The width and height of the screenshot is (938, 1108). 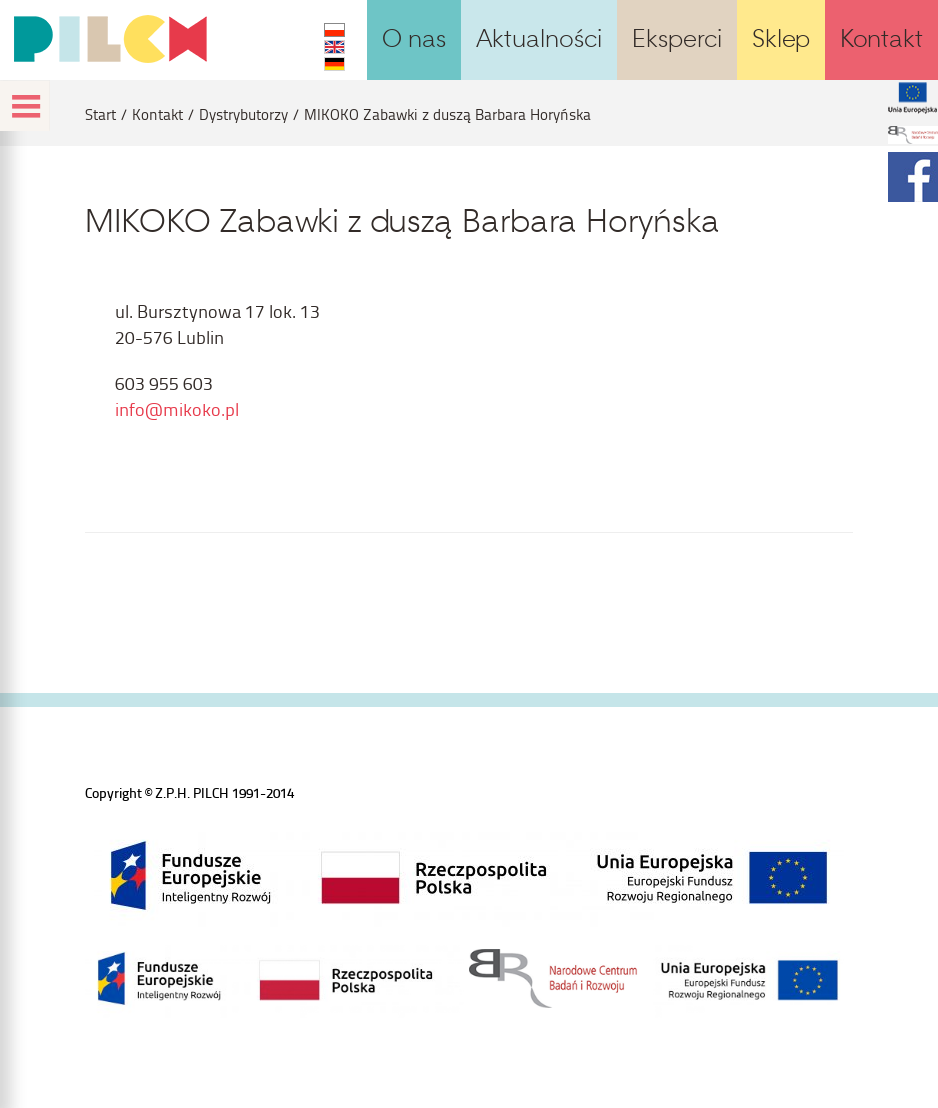 What do you see at coordinates (334, 47) in the screenshot?
I see `EN` at bounding box center [334, 47].